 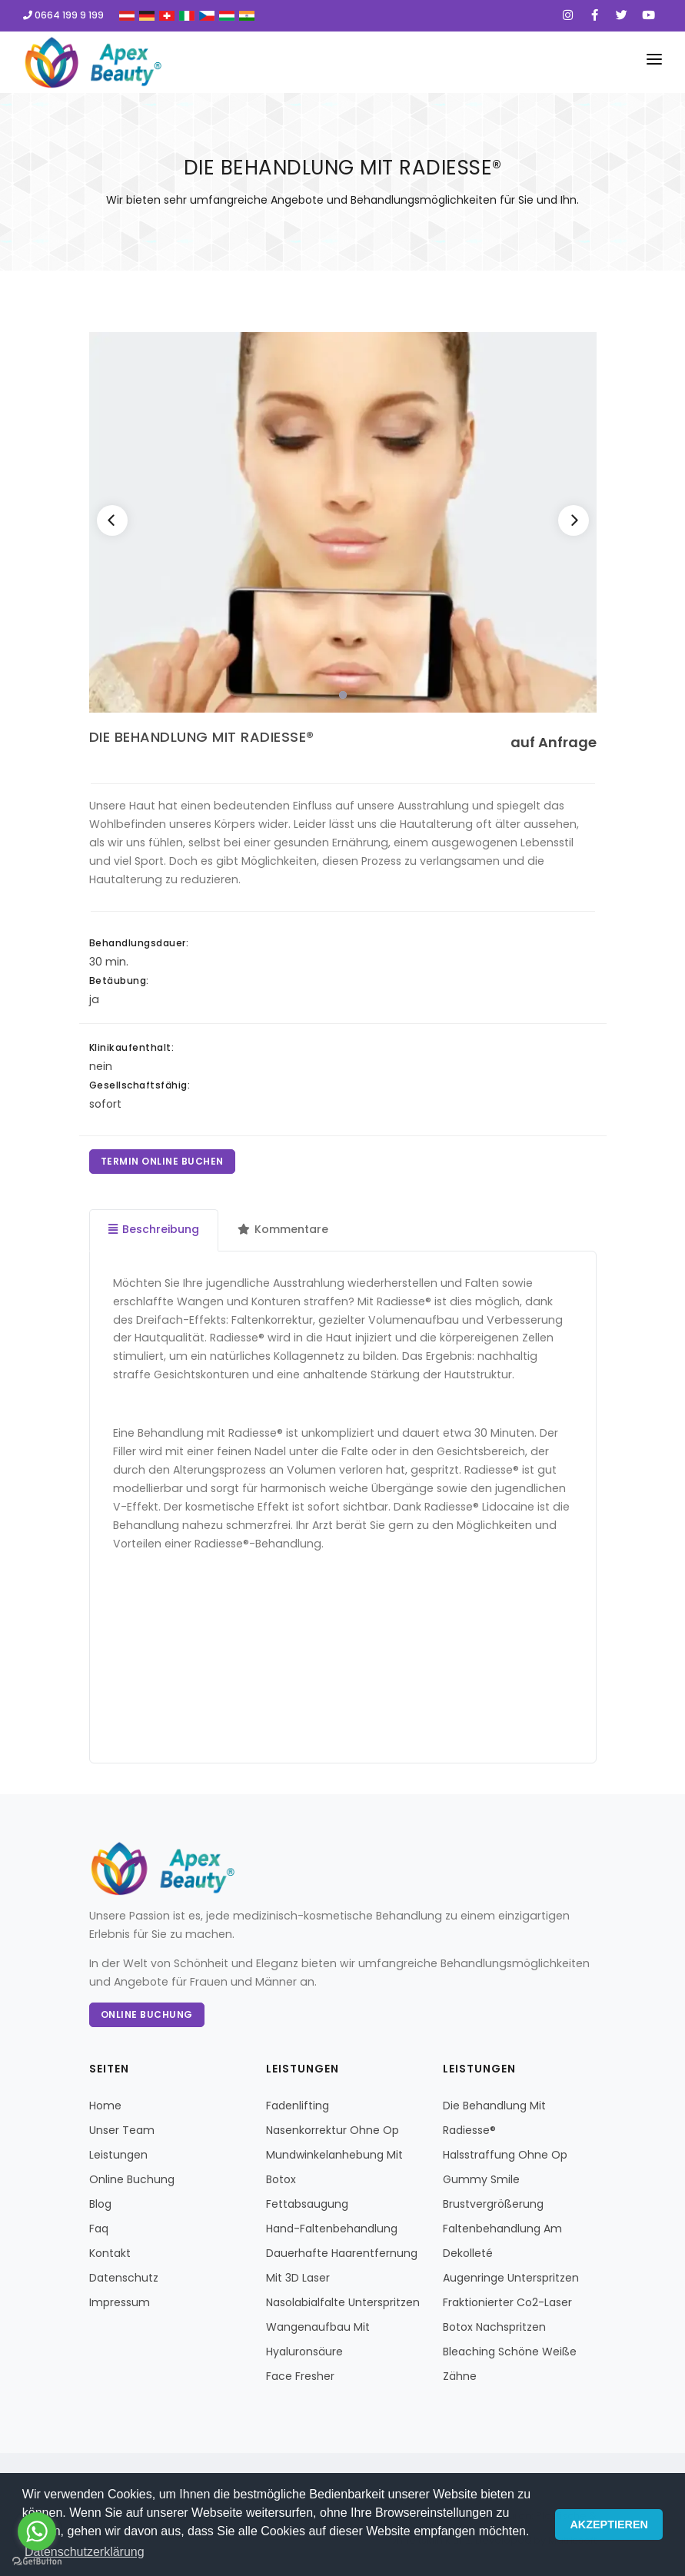 I want to click on Unser Team, so click(x=122, y=2130).